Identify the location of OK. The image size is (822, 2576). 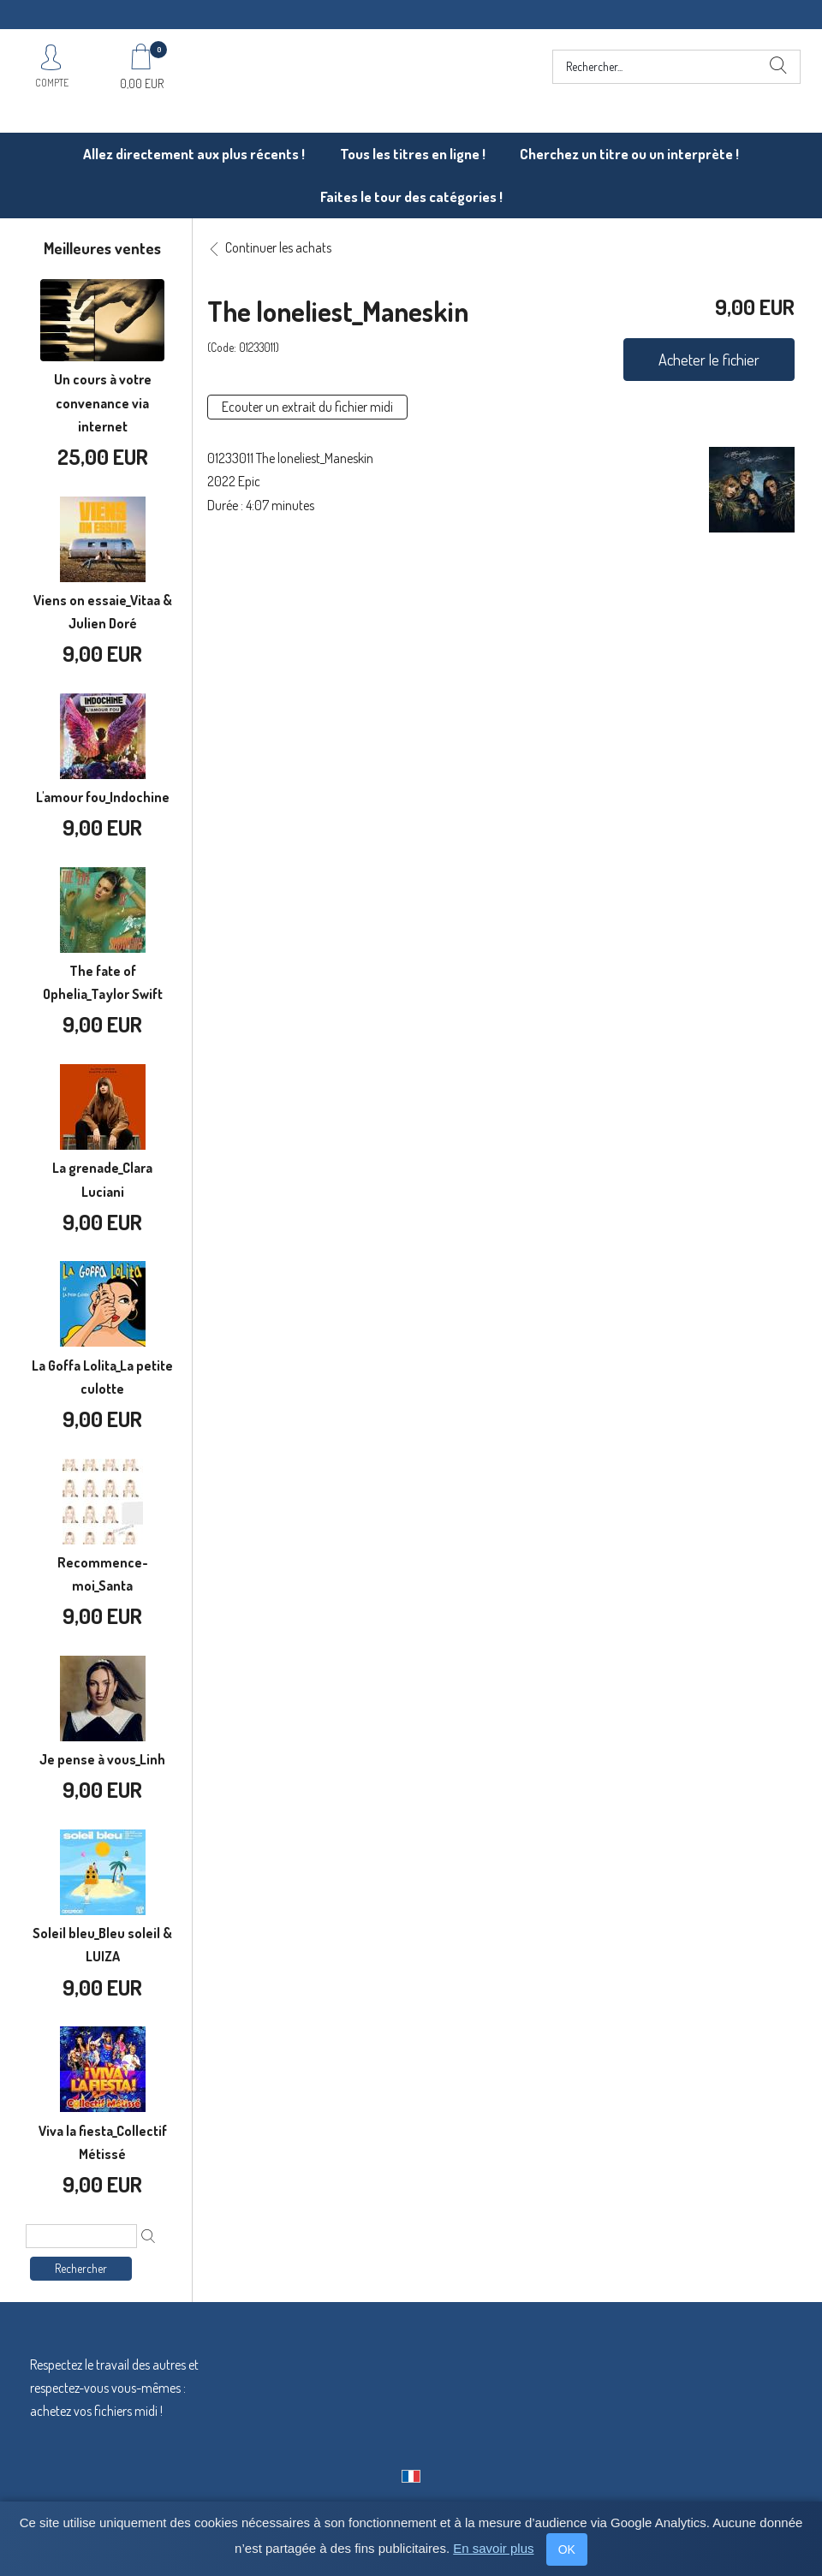
(566, 2549).